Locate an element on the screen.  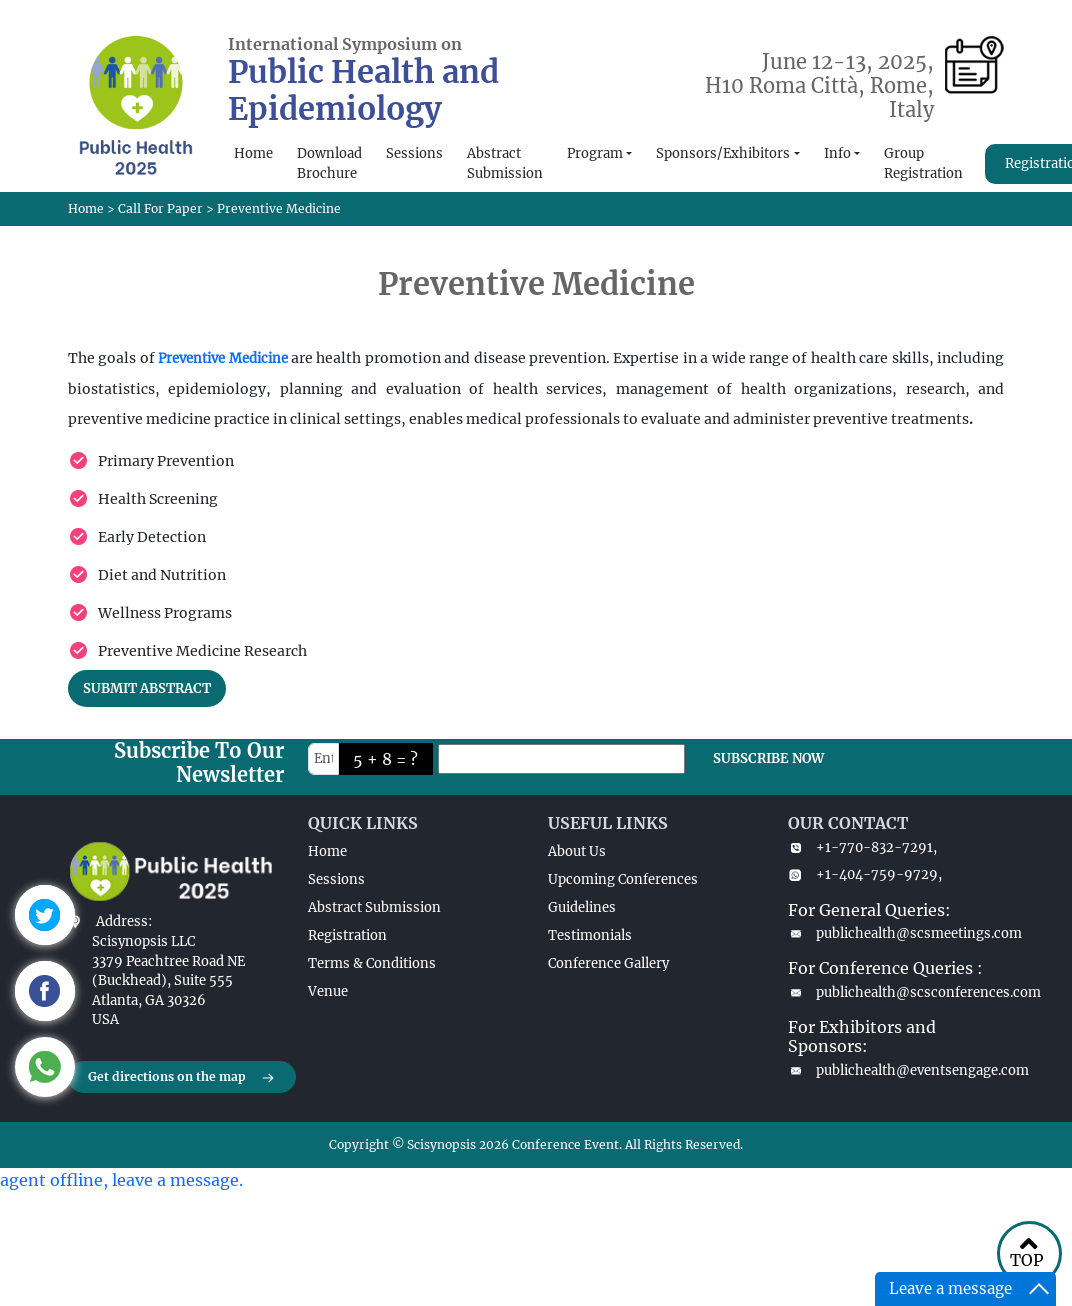
Venue is located at coordinates (328, 991).